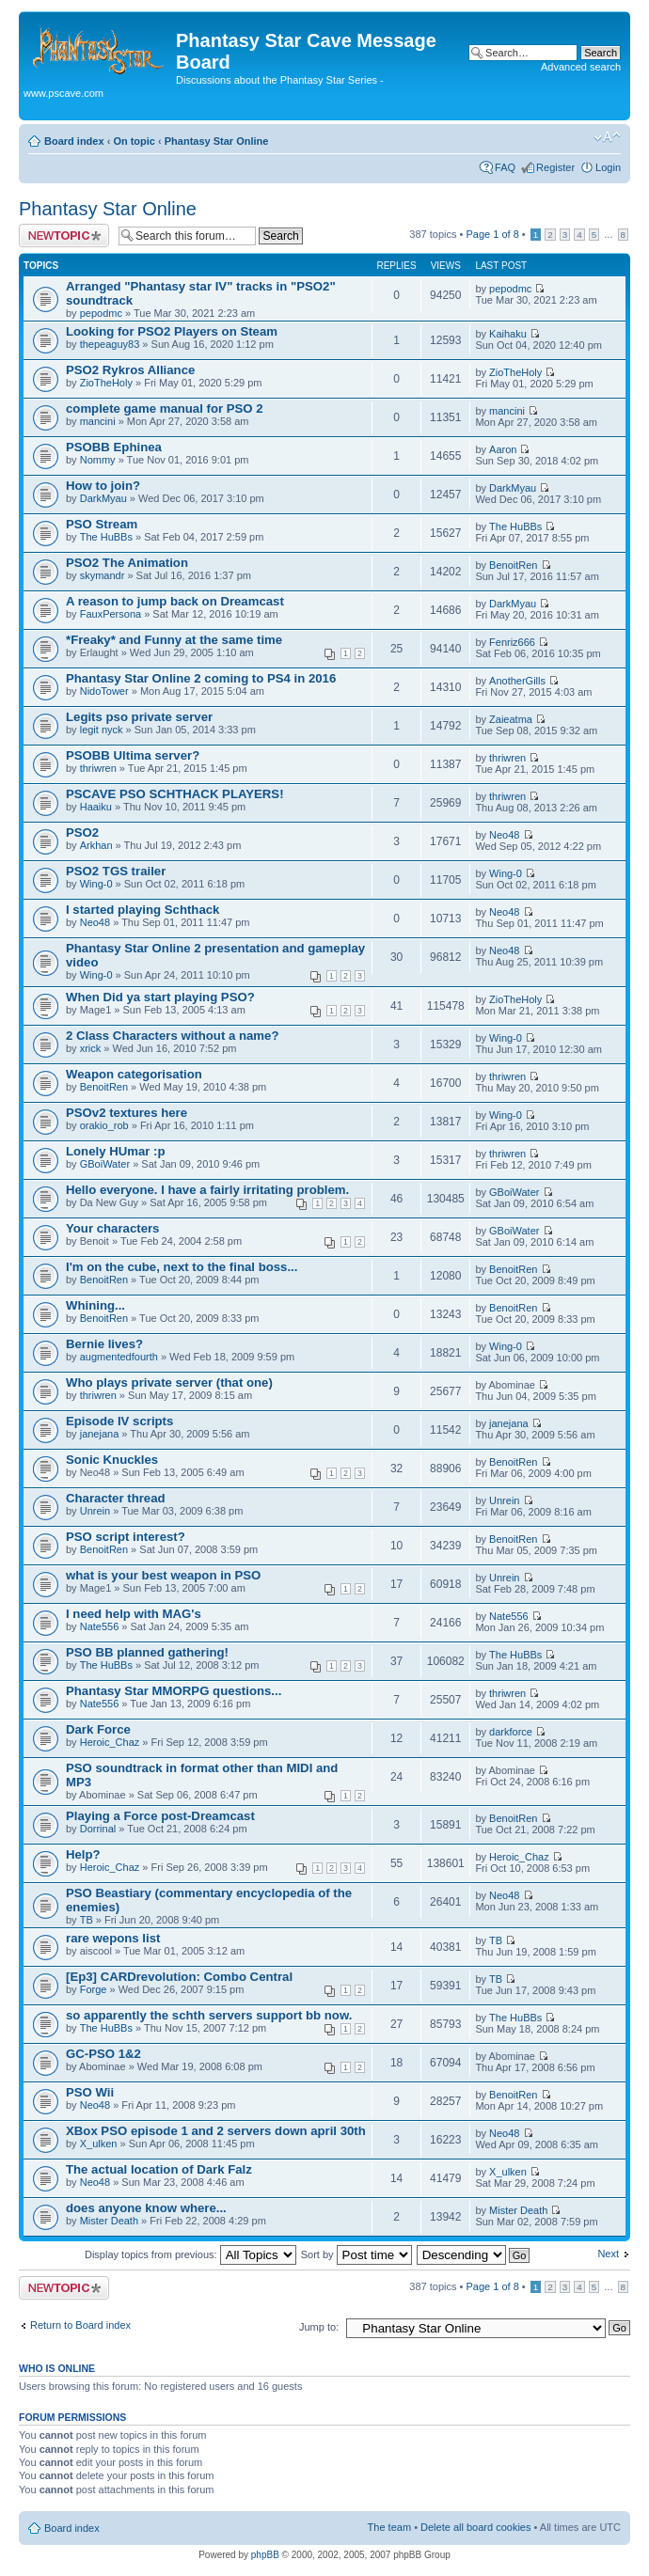 This screenshot has height=2576, width=649. Describe the element at coordinates (91, 1048) in the screenshot. I see `xrick` at that location.